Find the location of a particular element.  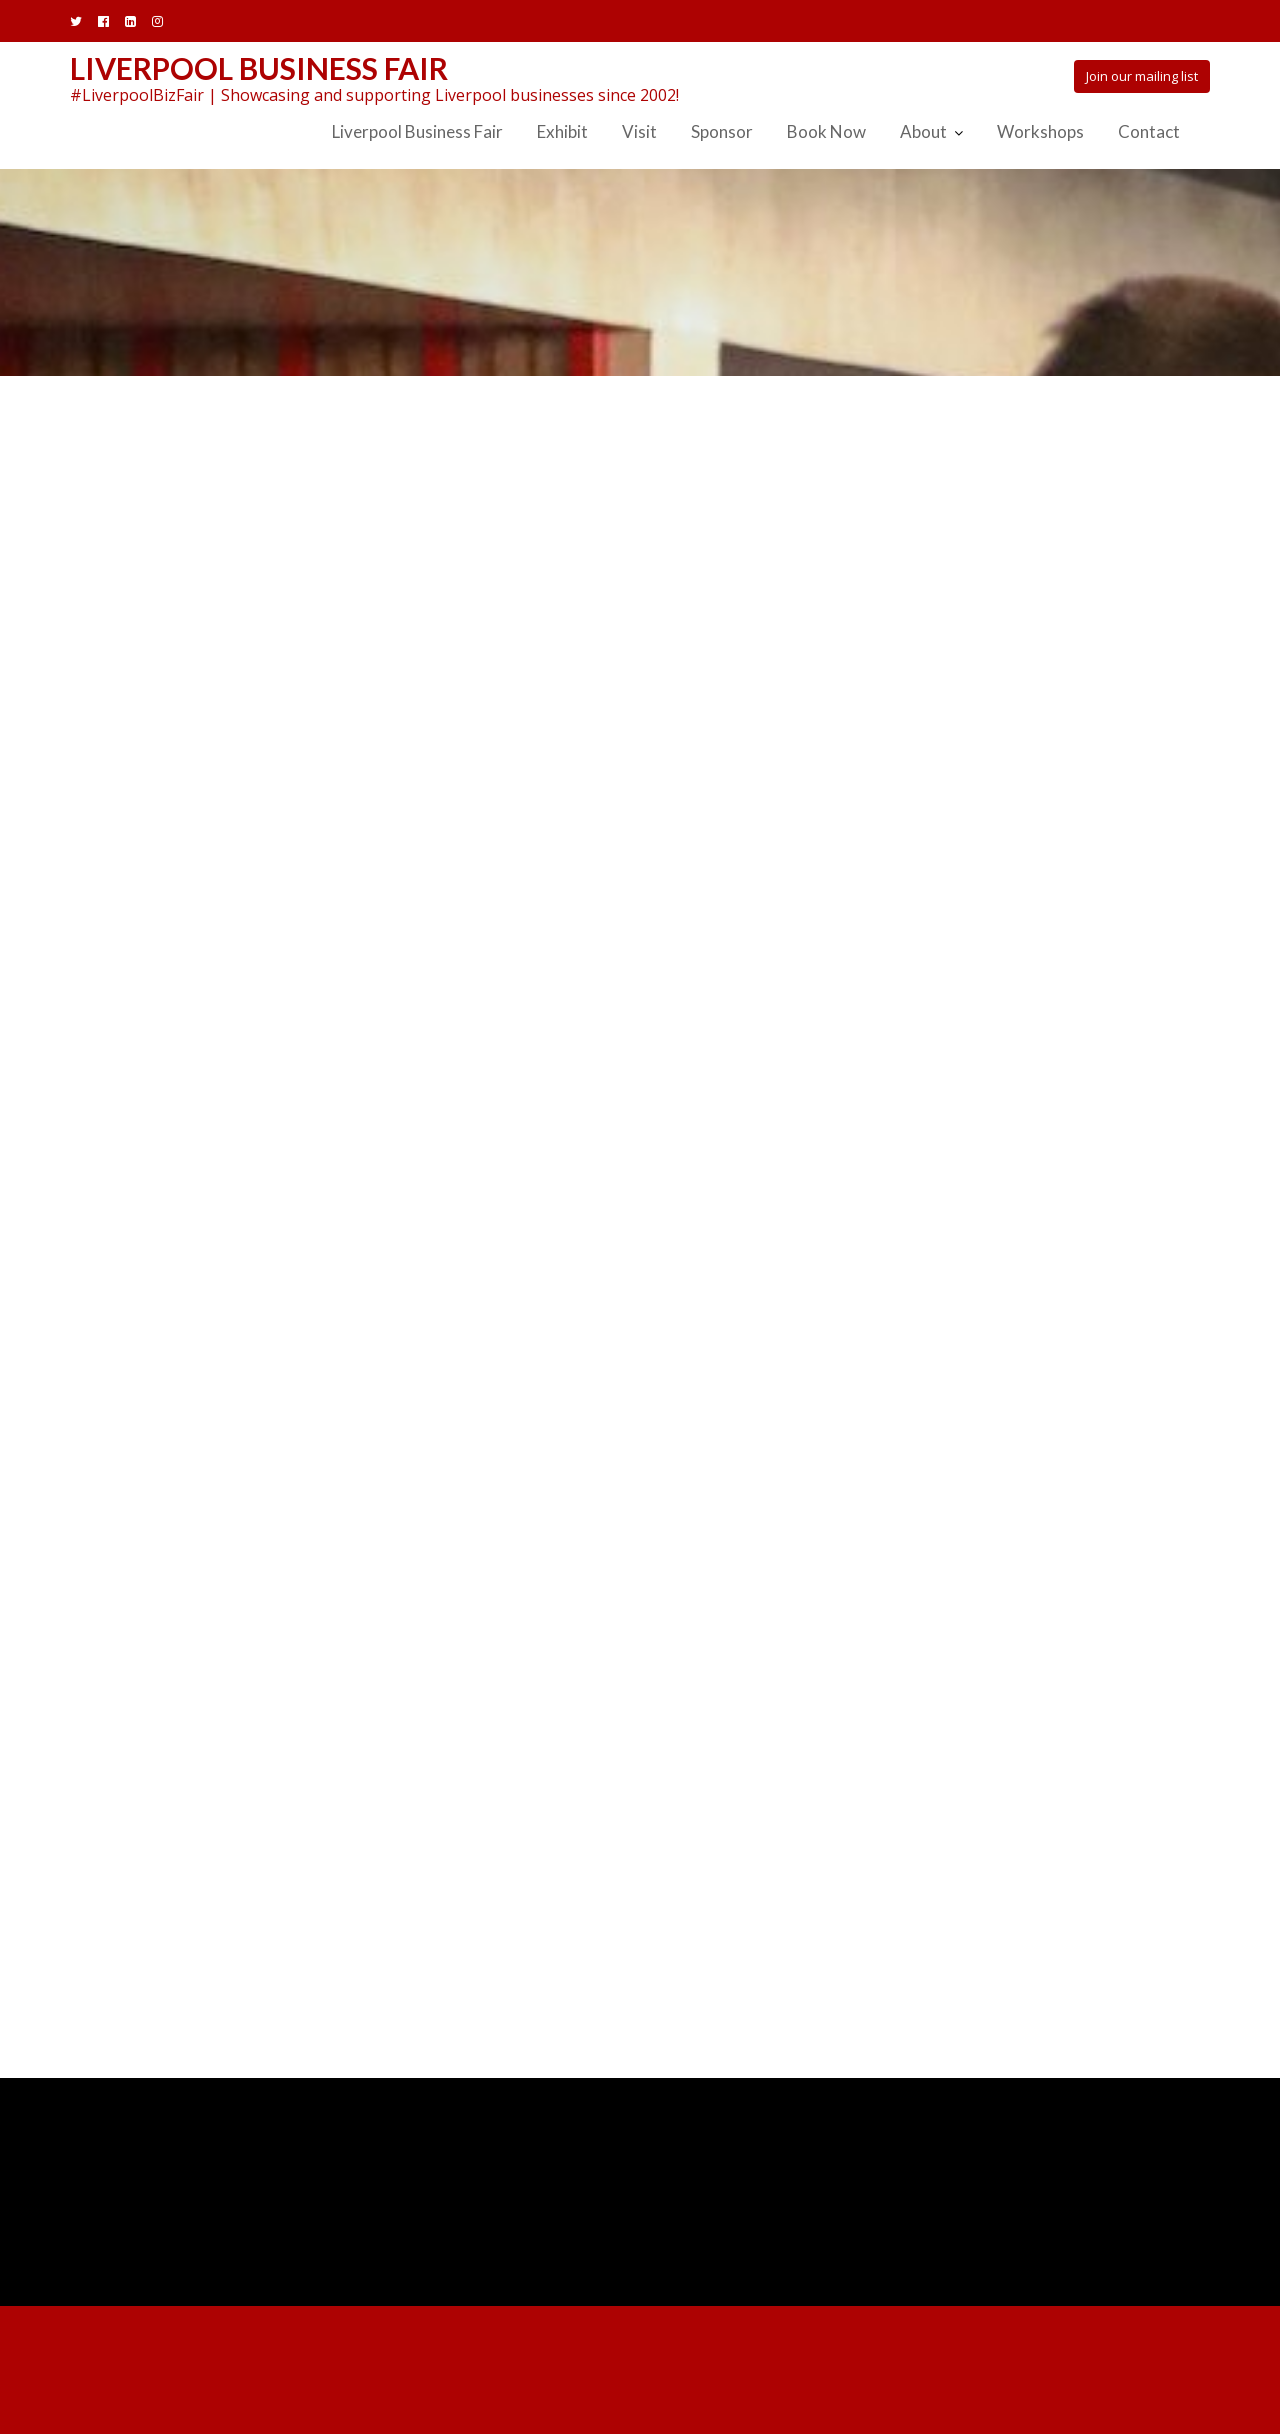

Exhibit is located at coordinates (562, 131).